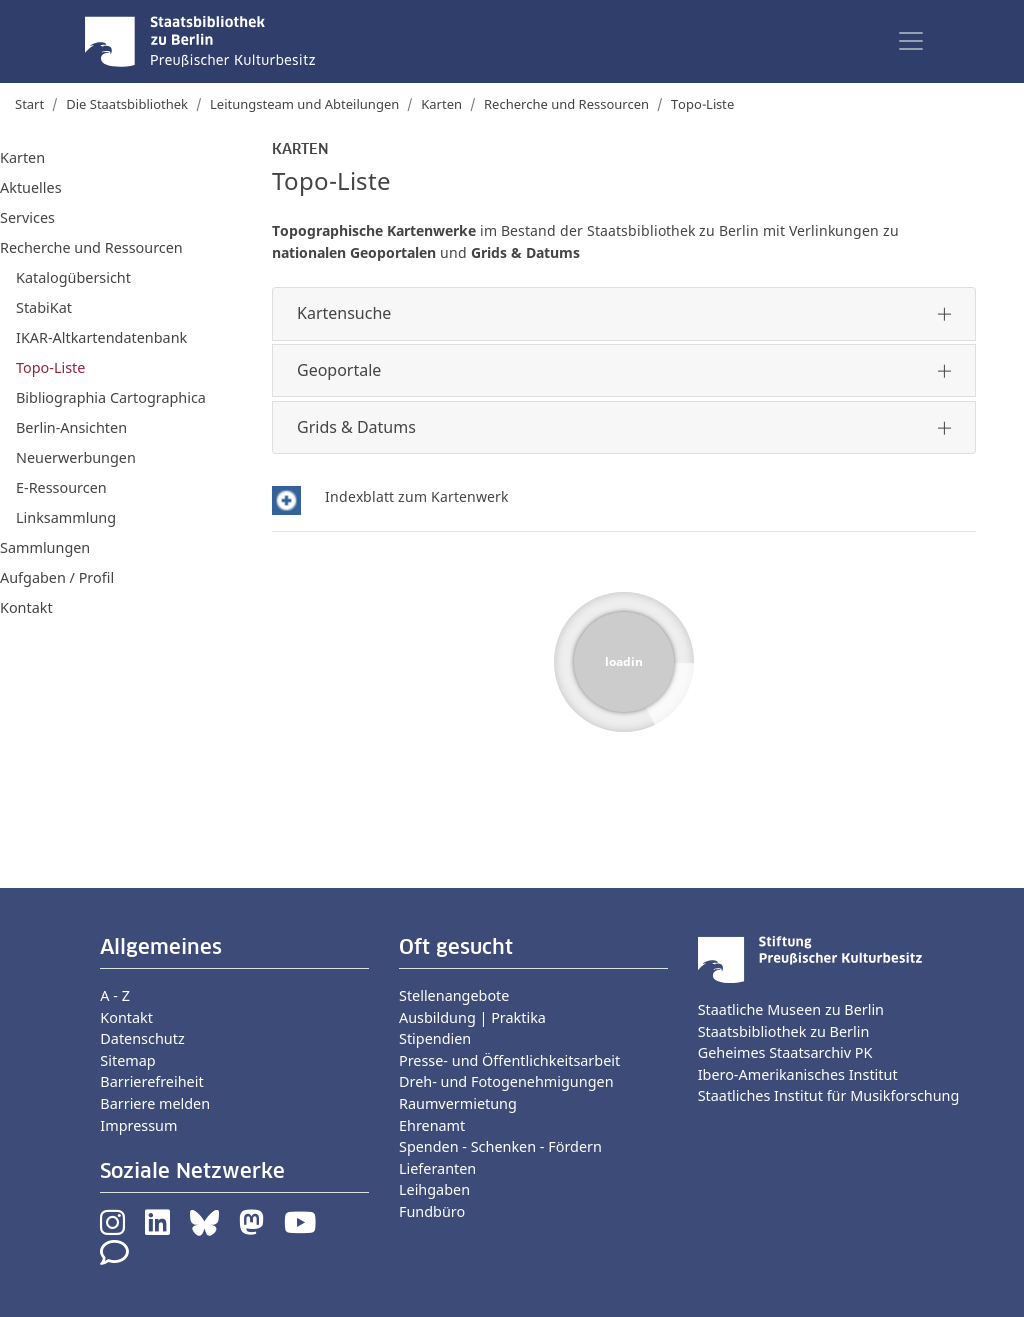  What do you see at coordinates (435, 1038) in the screenshot?
I see `Stipendien` at bounding box center [435, 1038].